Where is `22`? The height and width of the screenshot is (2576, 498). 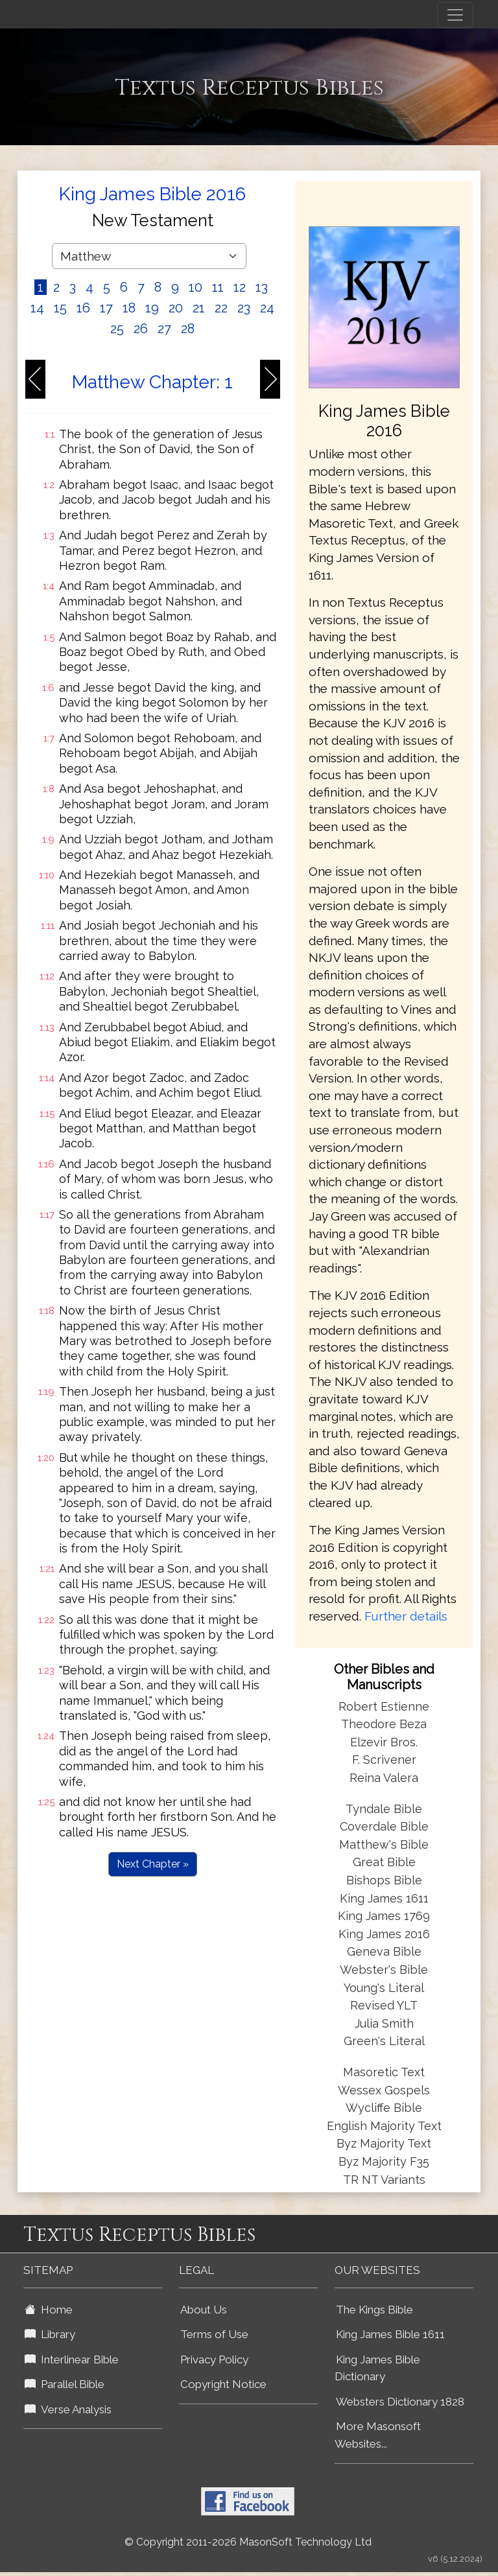
22 is located at coordinates (221, 308).